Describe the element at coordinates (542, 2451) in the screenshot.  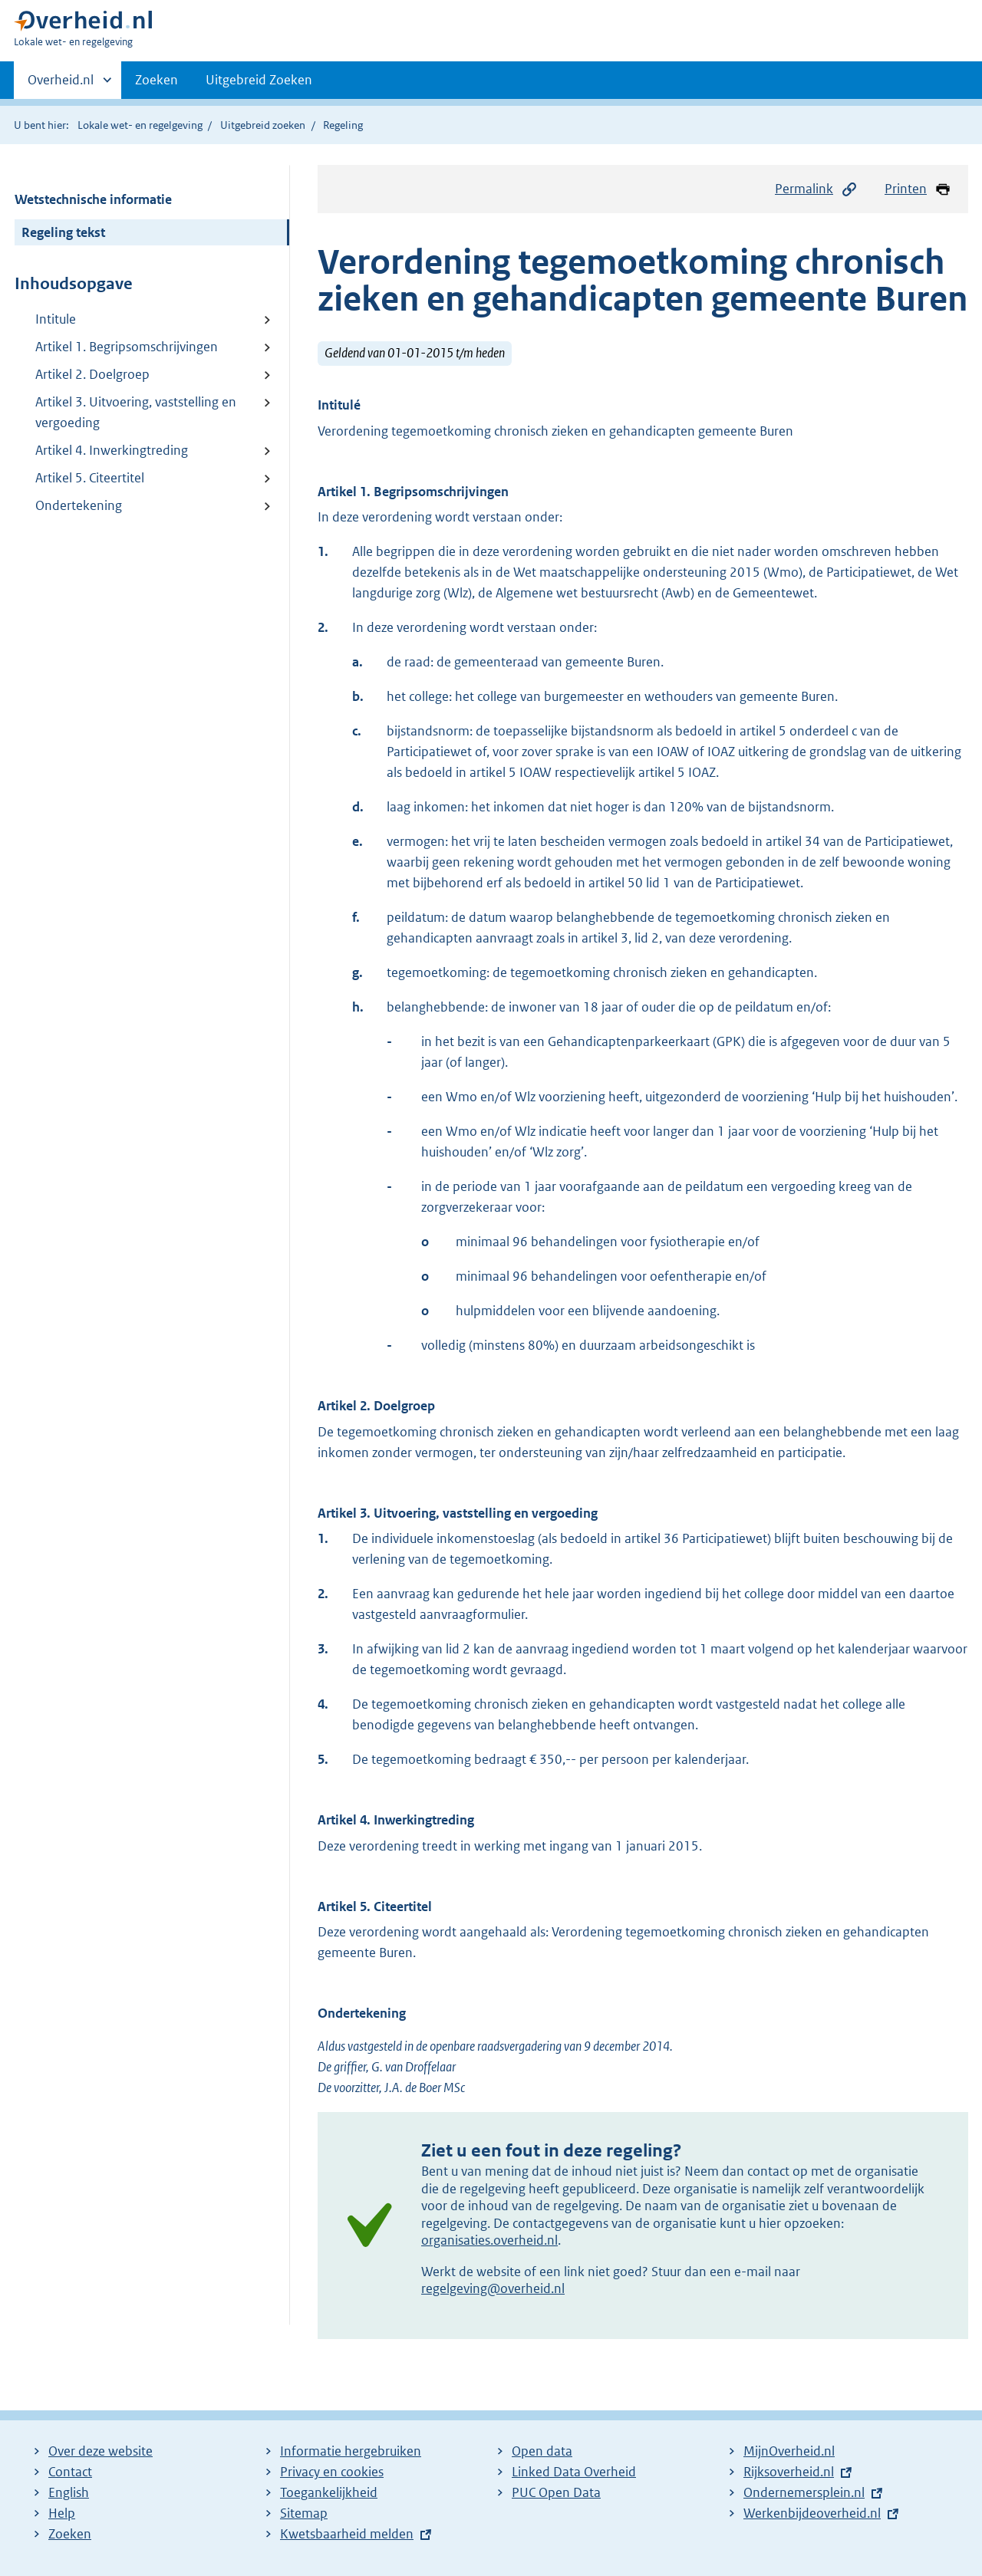
I see `Open data` at that location.